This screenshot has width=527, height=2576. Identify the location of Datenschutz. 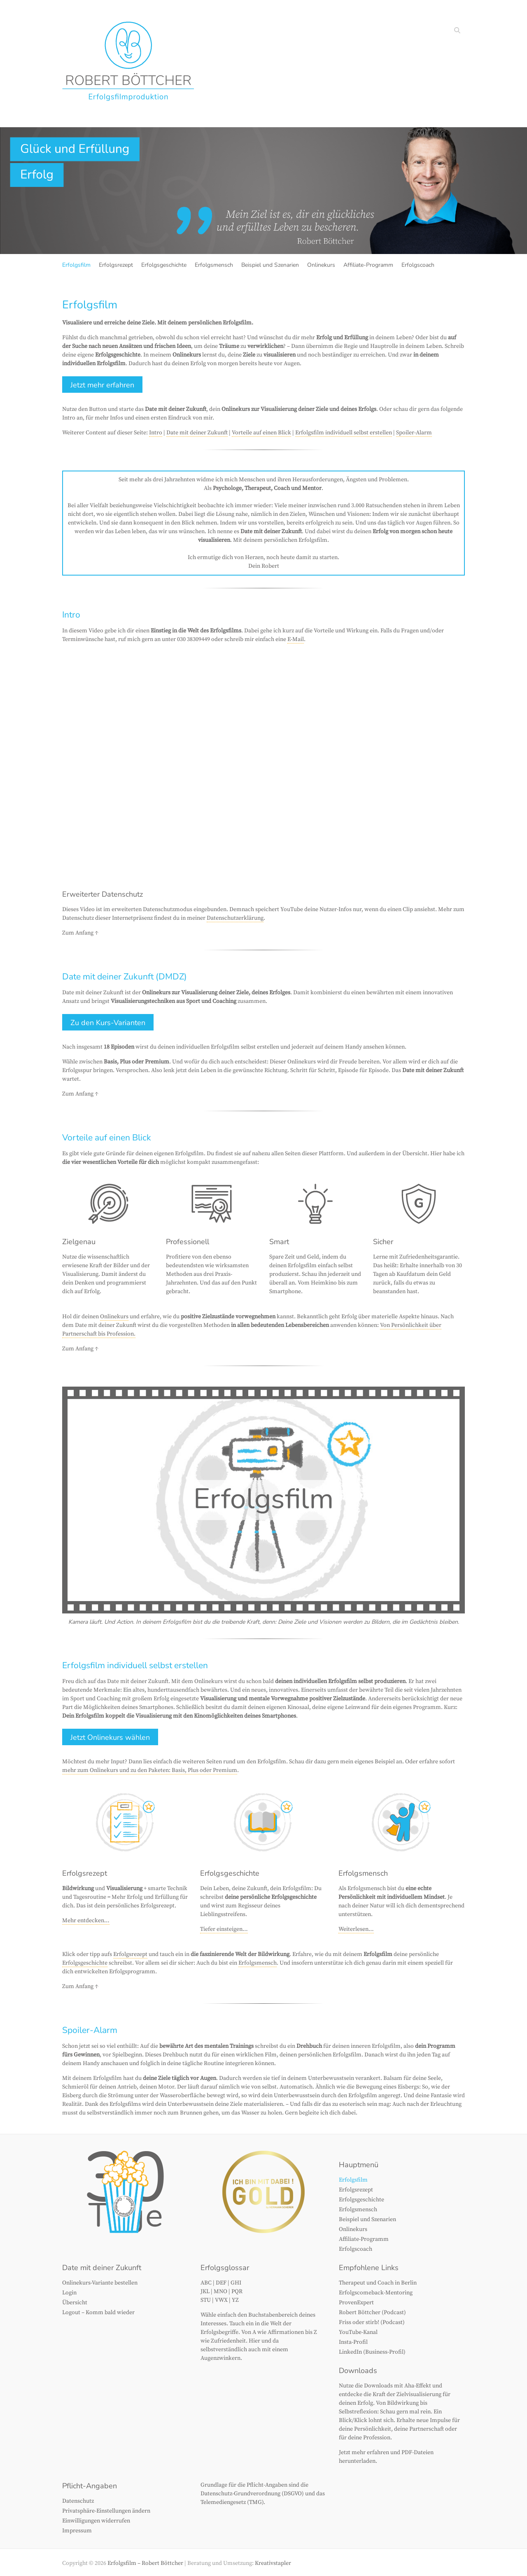
(78, 2501).